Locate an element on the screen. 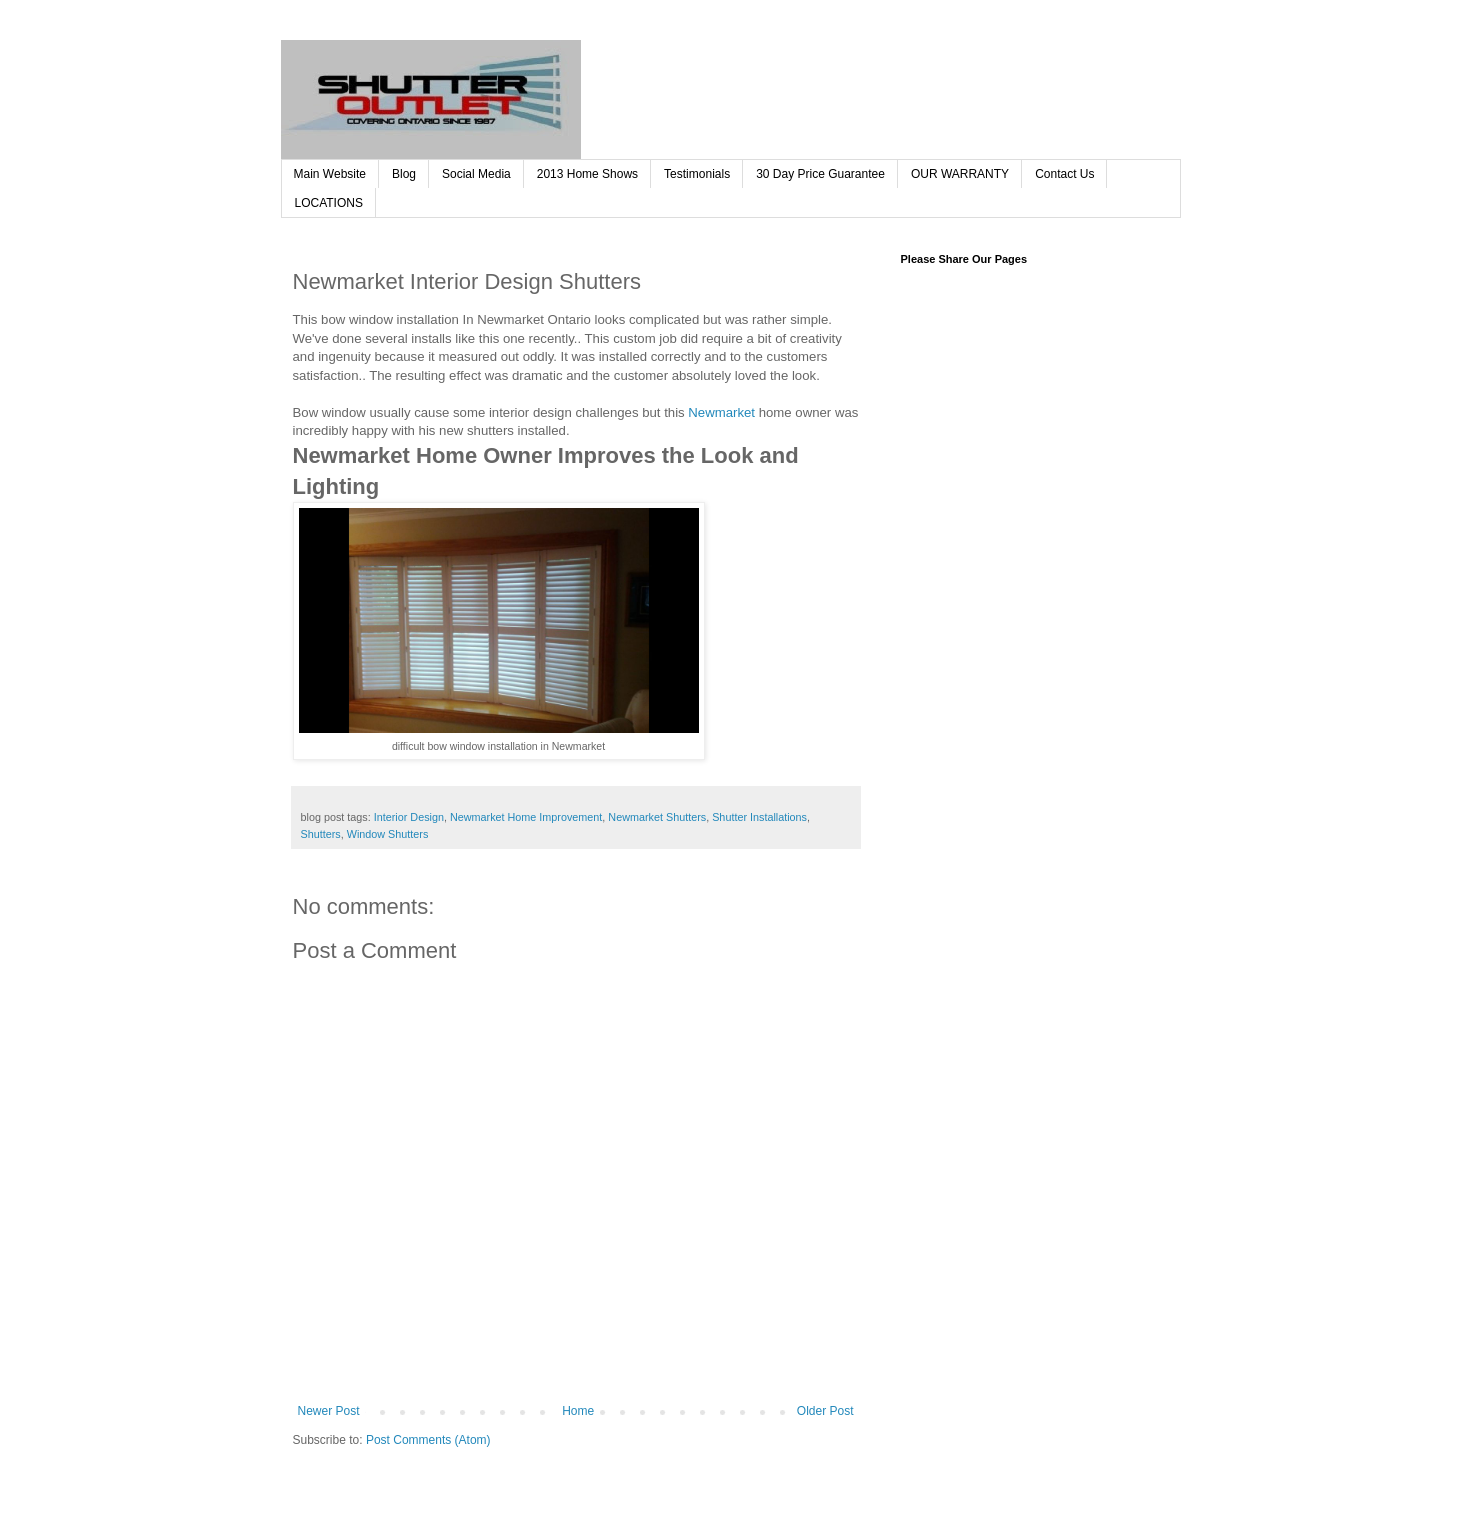 The height and width of the screenshot is (1523, 1461). Older Post is located at coordinates (825, 1411).